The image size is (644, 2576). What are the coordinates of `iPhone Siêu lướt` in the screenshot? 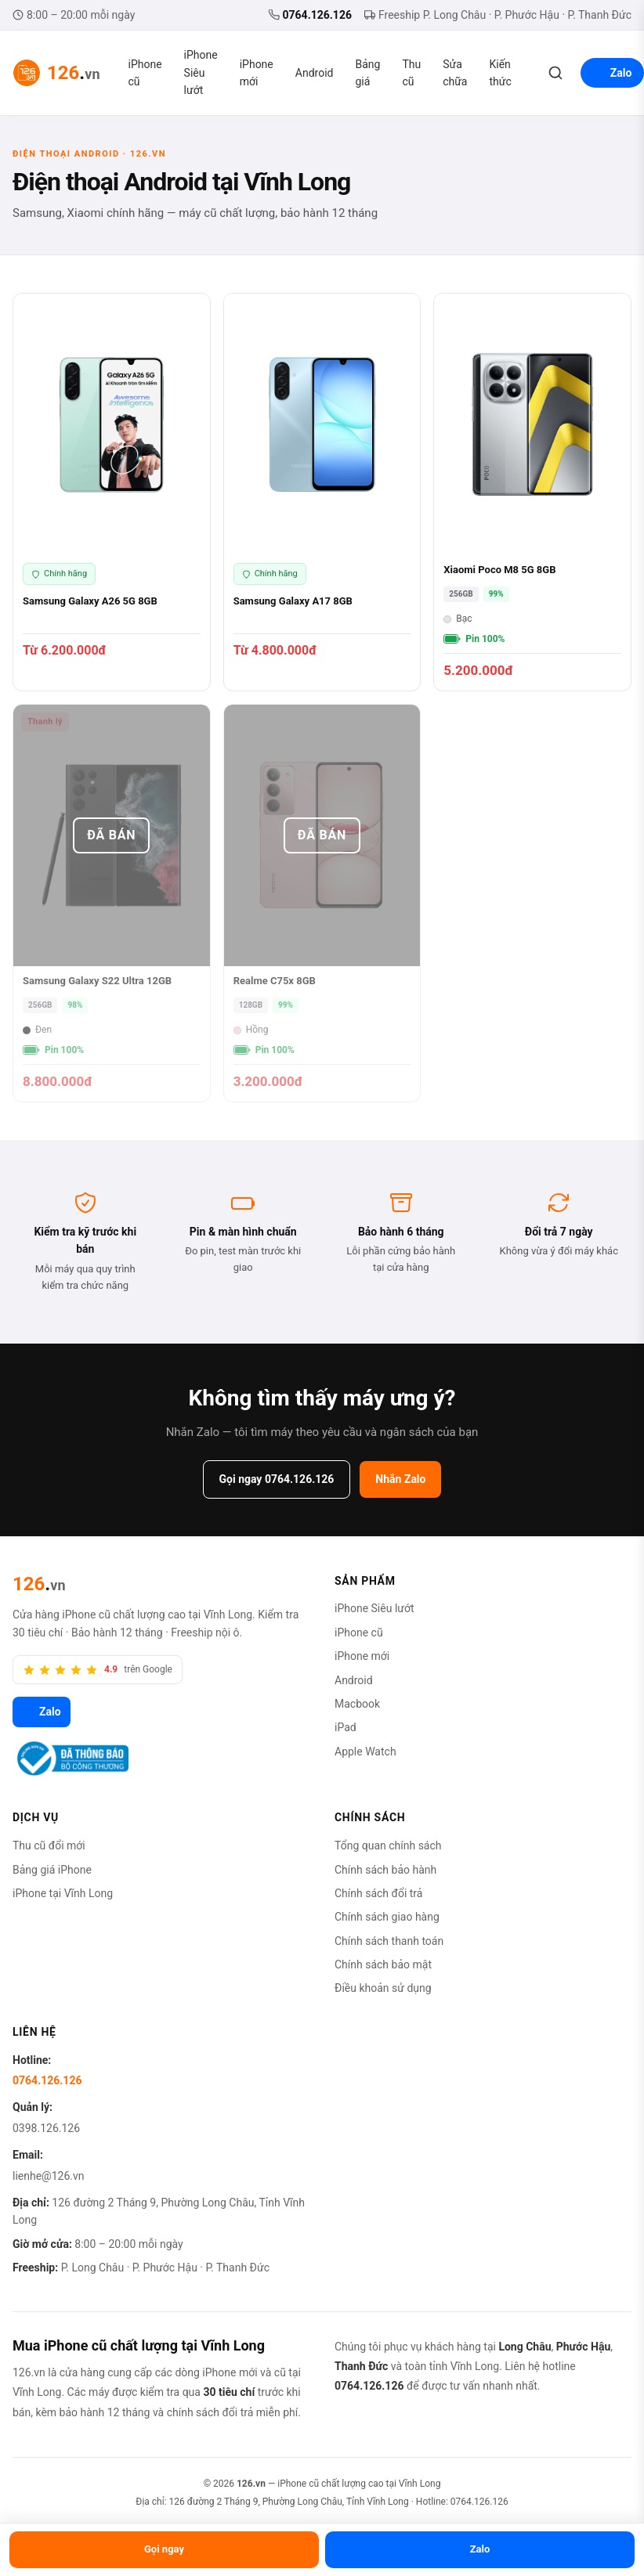 It's located at (201, 72).